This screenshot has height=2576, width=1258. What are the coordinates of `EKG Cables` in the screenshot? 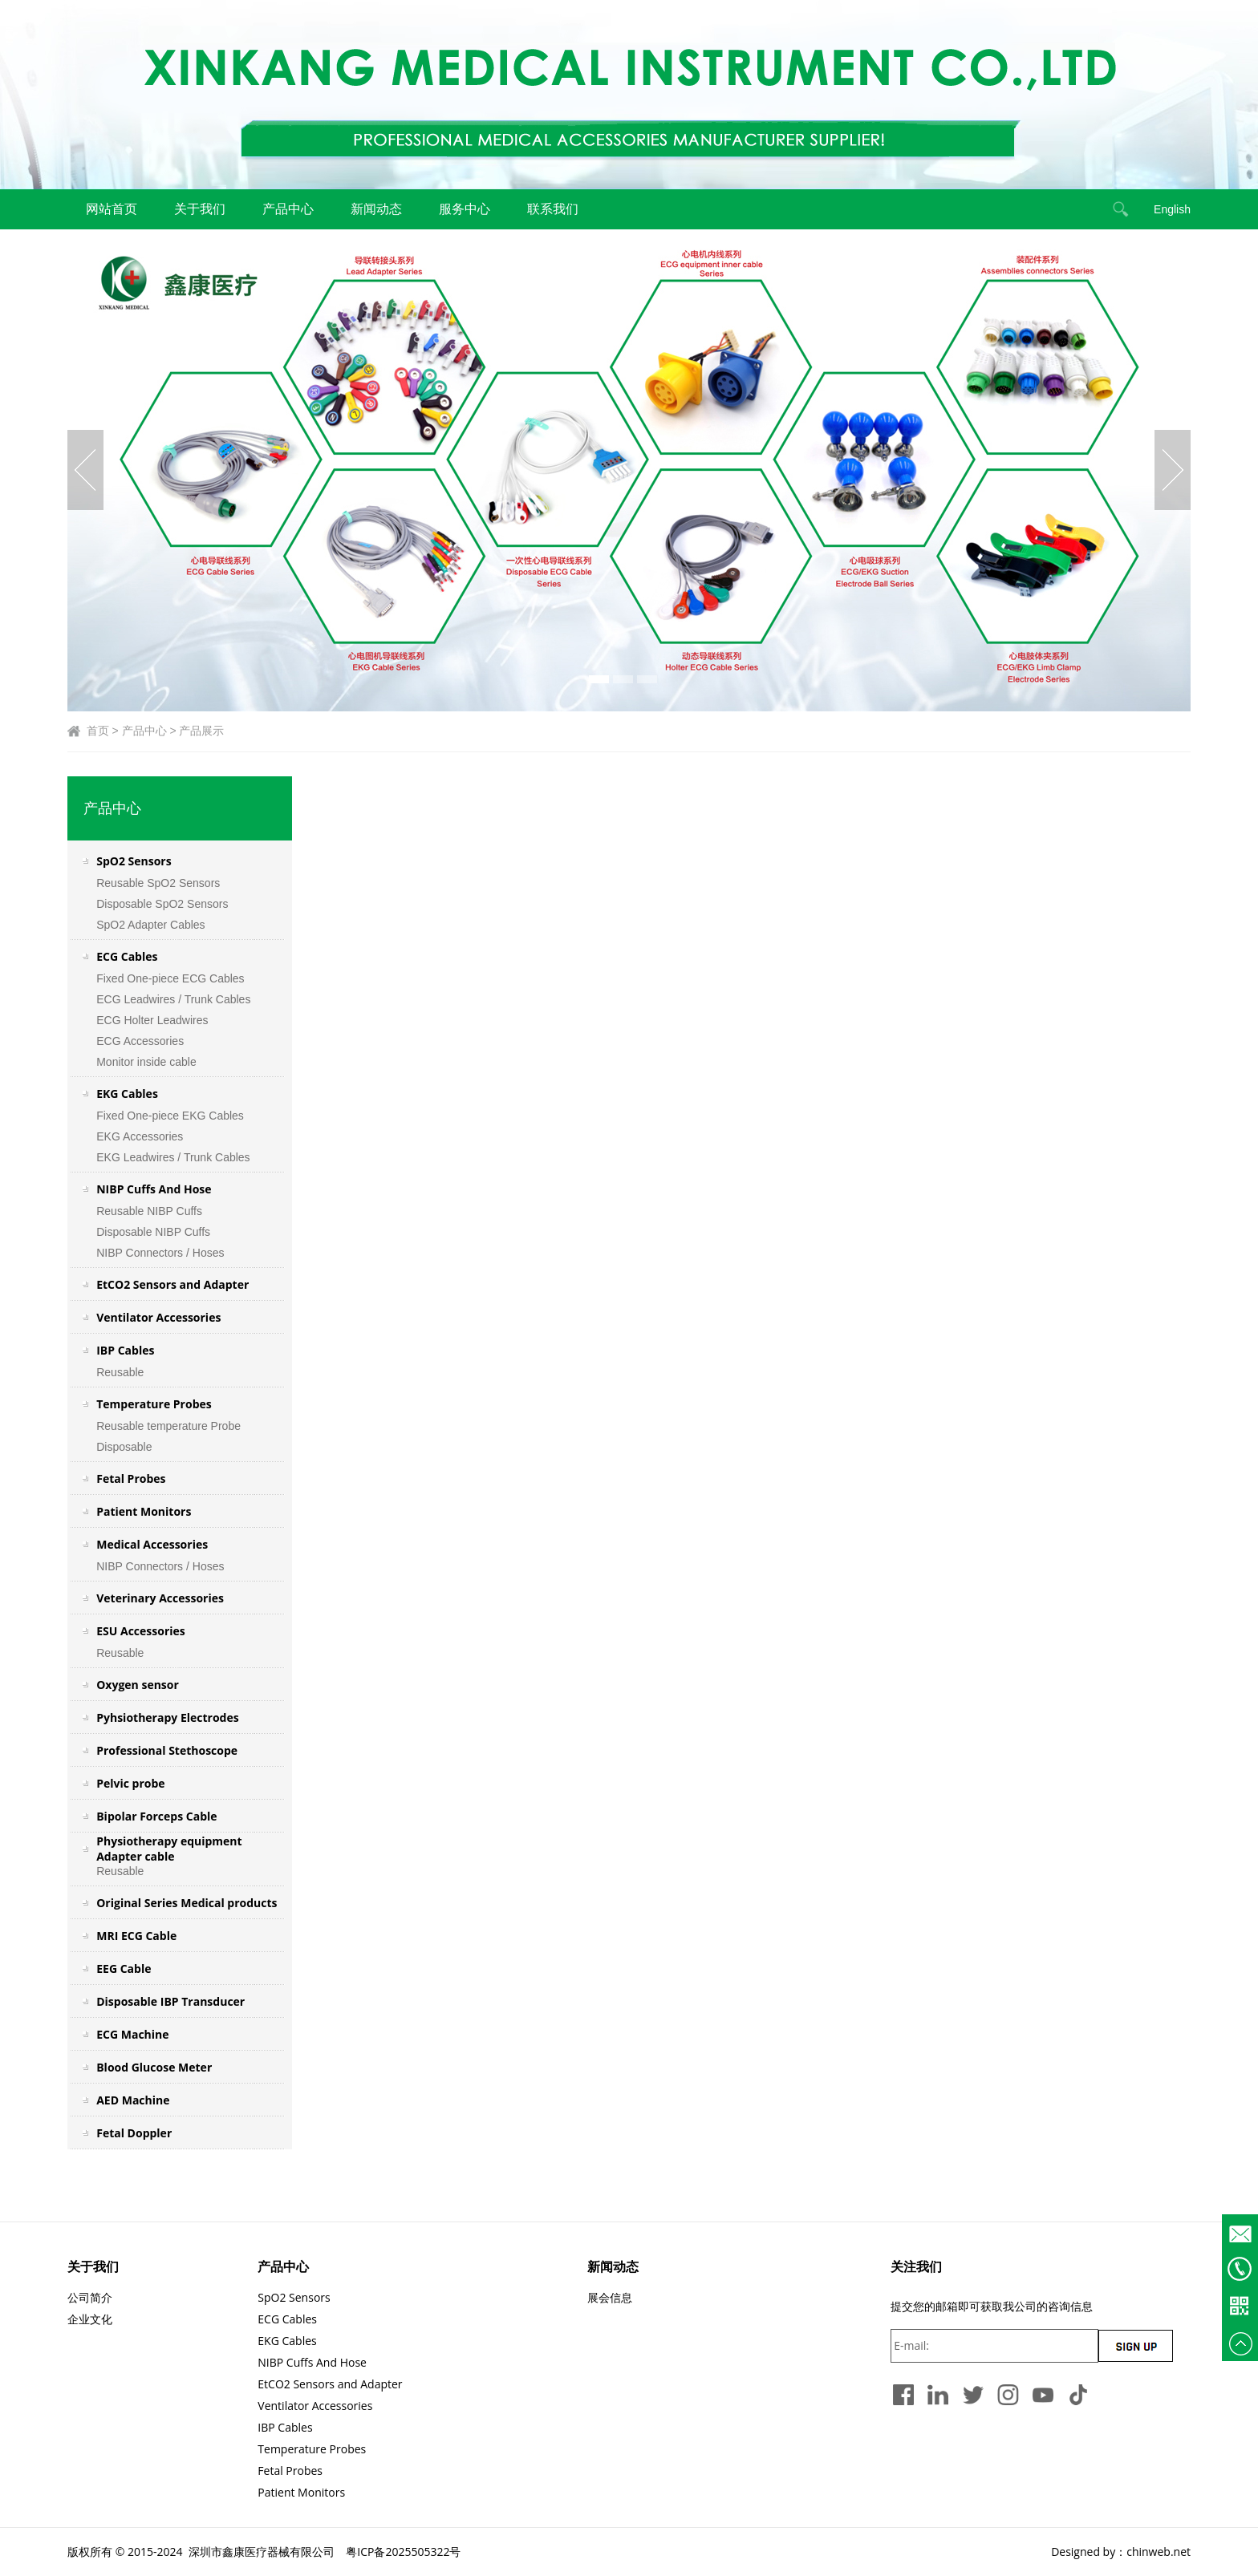 It's located at (127, 1093).